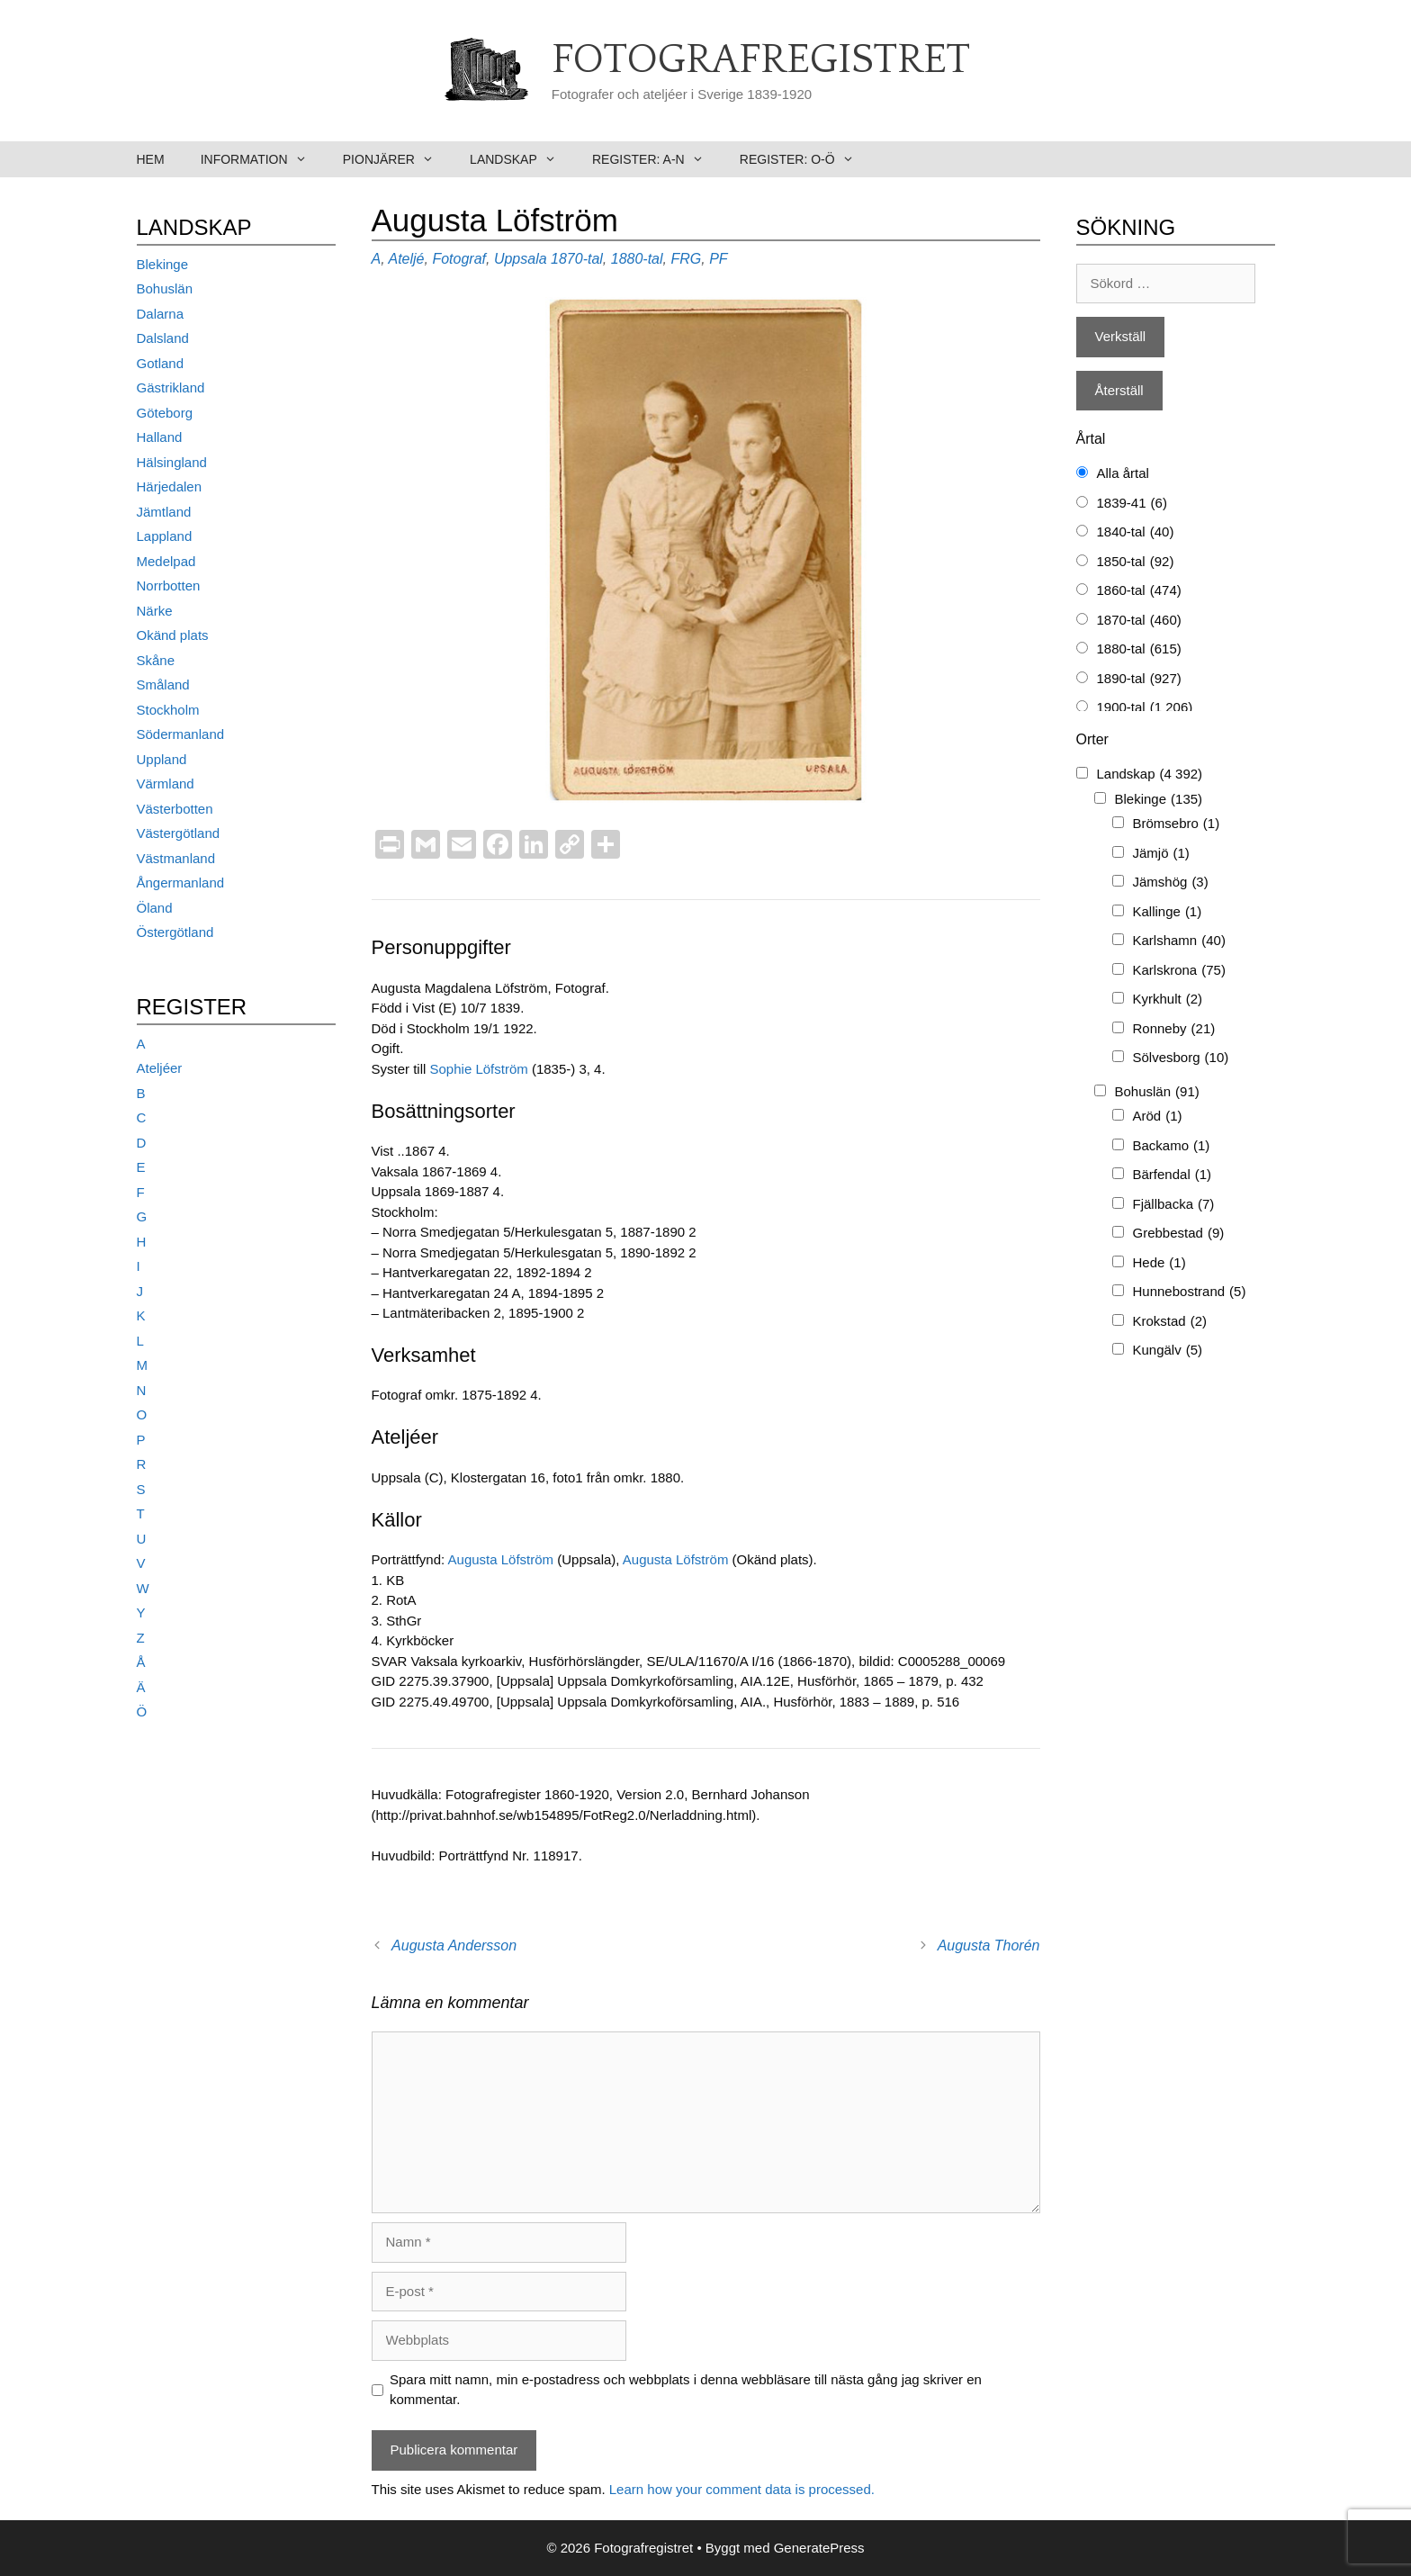 This screenshot has height=2576, width=1411. Describe the element at coordinates (657, 159) in the screenshot. I see `Register: A-N` at that location.